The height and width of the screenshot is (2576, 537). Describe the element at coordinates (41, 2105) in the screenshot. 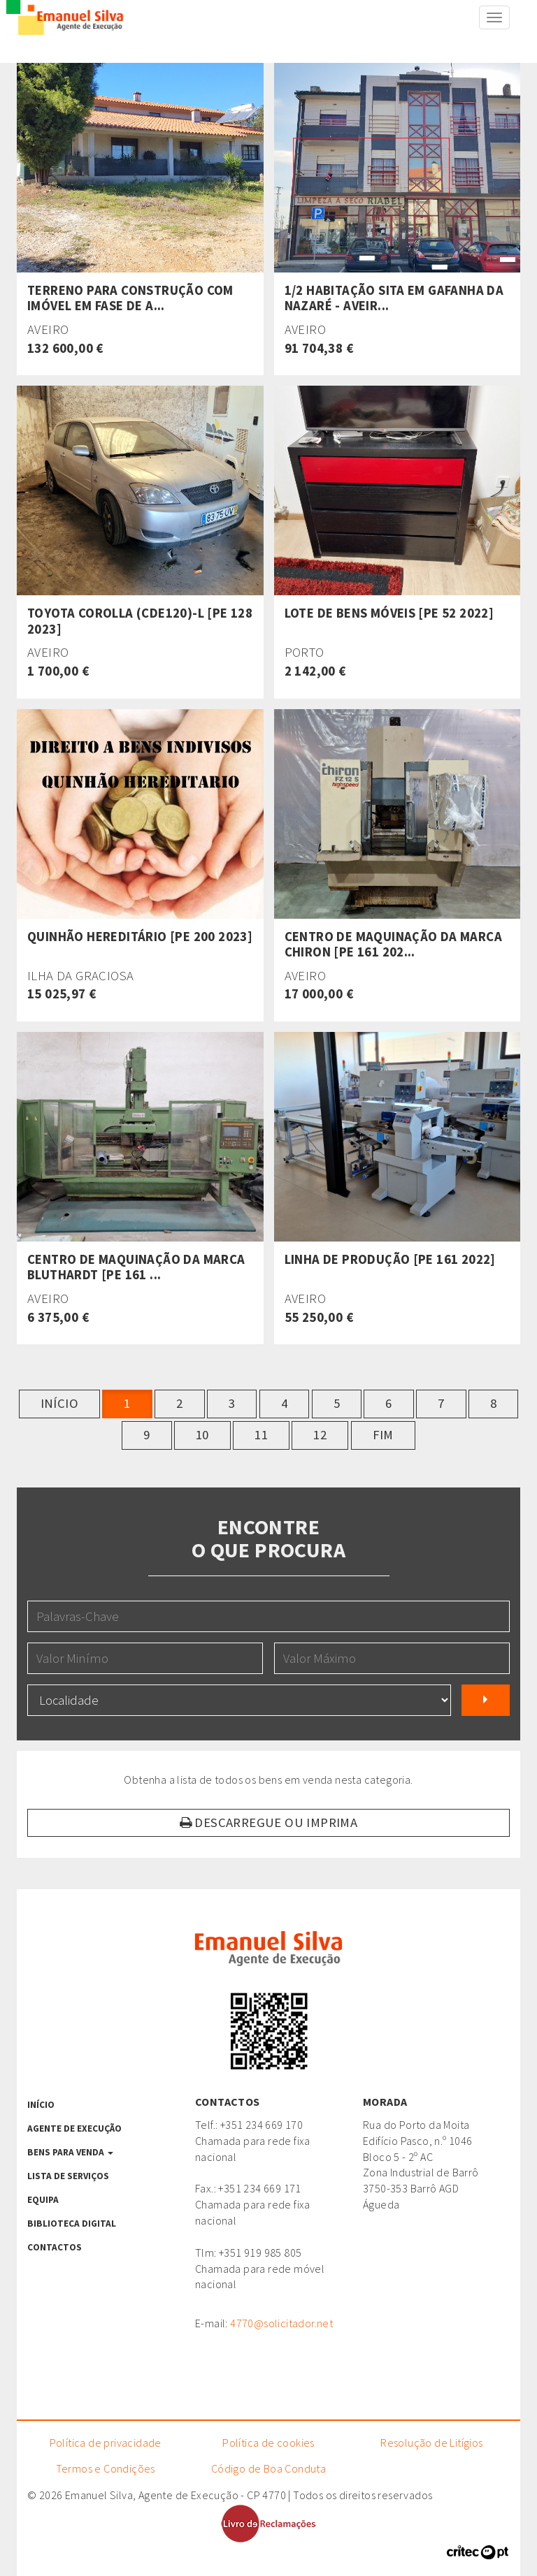

I see `Início` at that location.